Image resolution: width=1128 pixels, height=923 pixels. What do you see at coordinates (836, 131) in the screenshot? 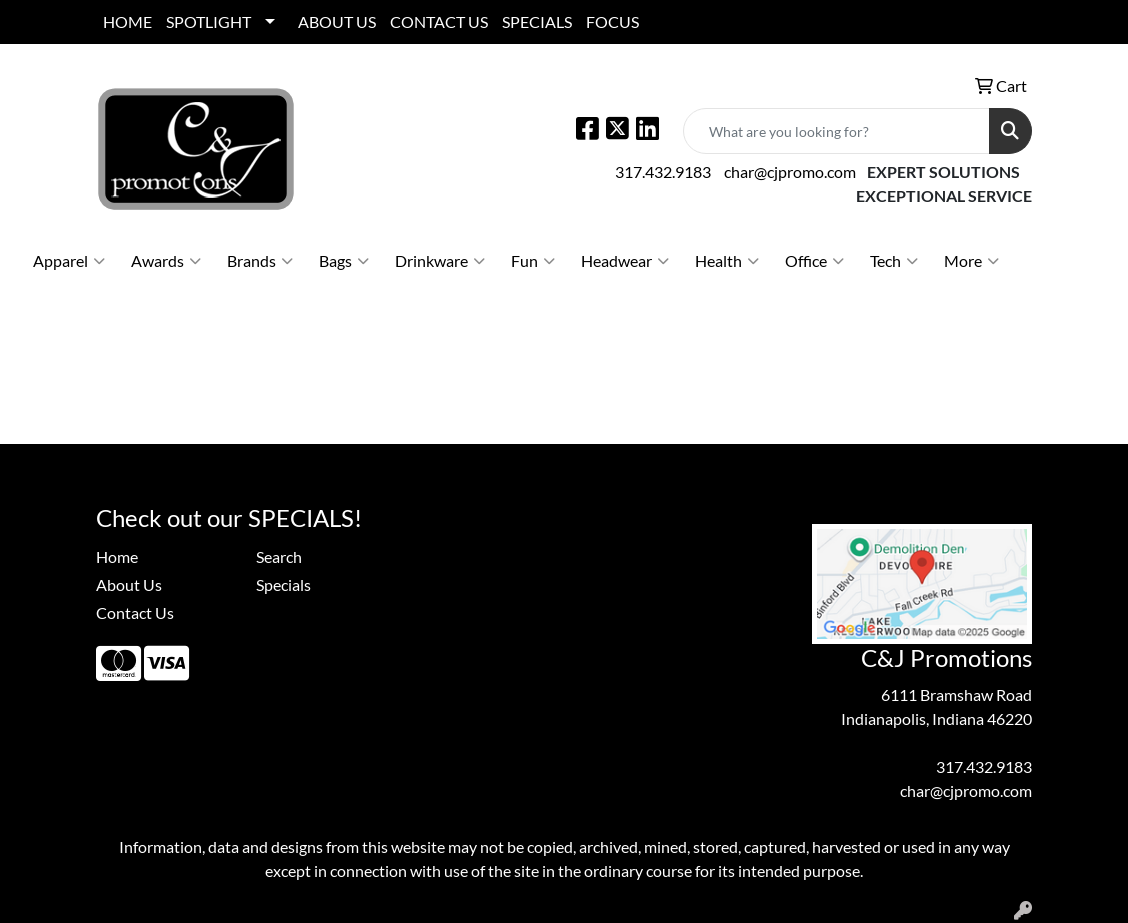
I see `[Quick Search]` at bounding box center [836, 131].